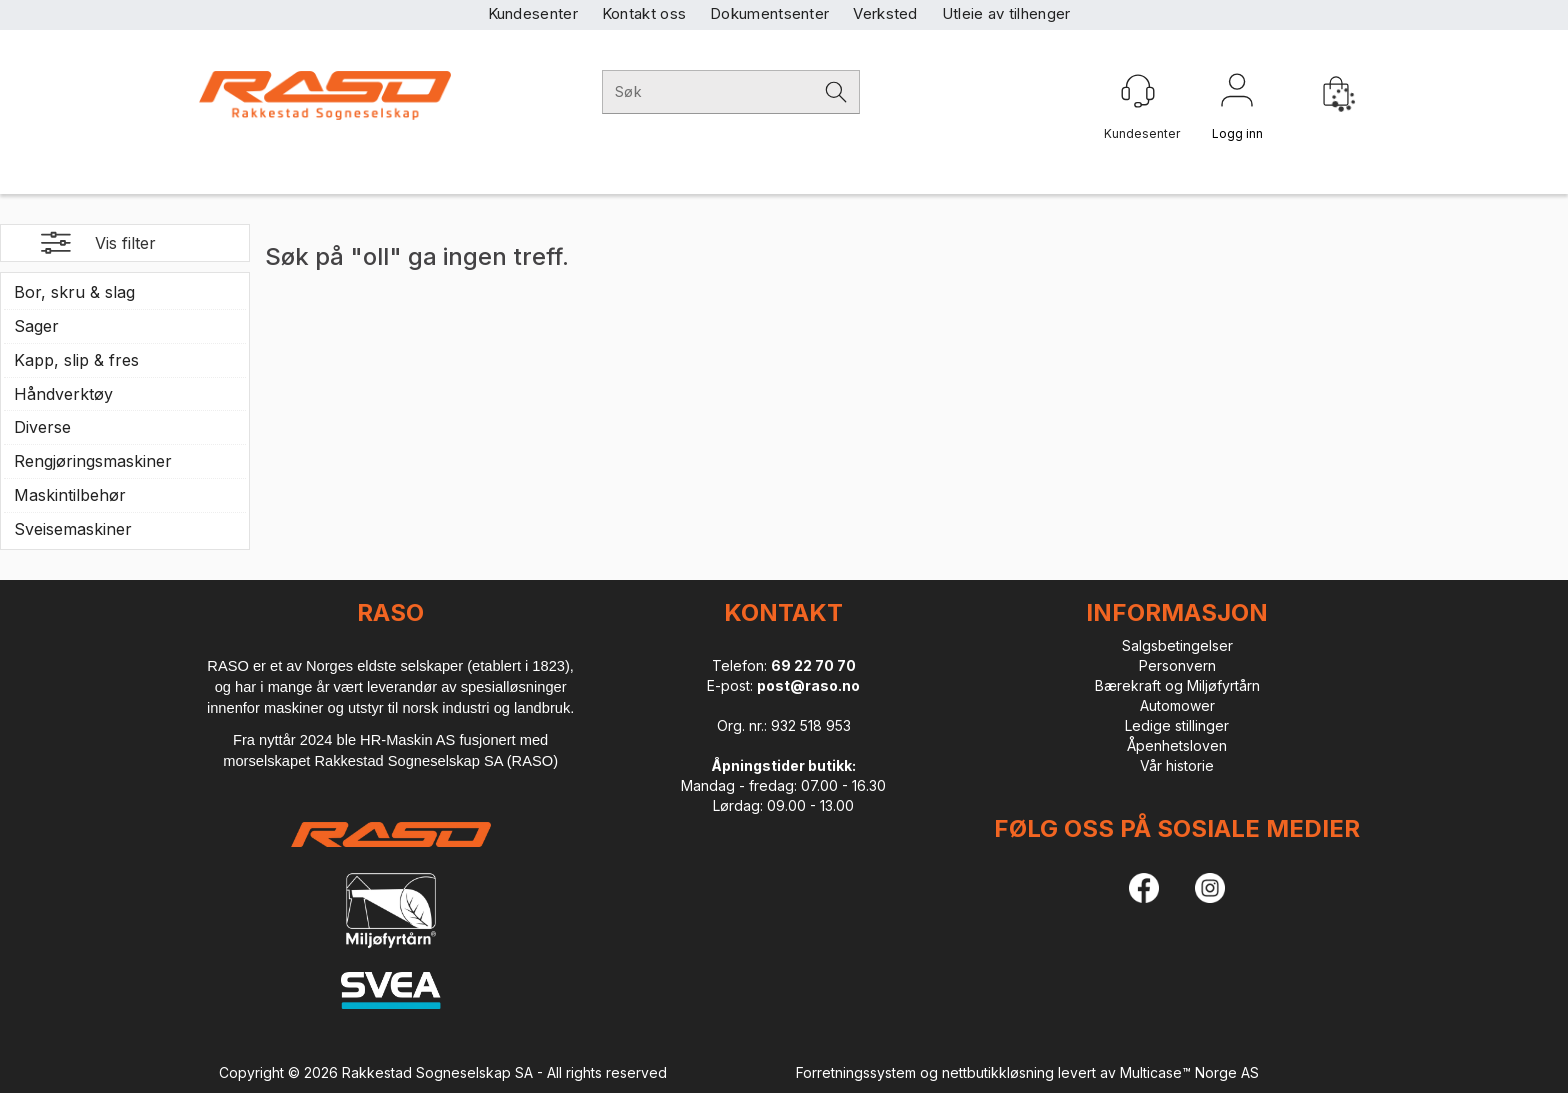 The height and width of the screenshot is (1093, 1568). I want to click on Personvern, so click(1177, 665).